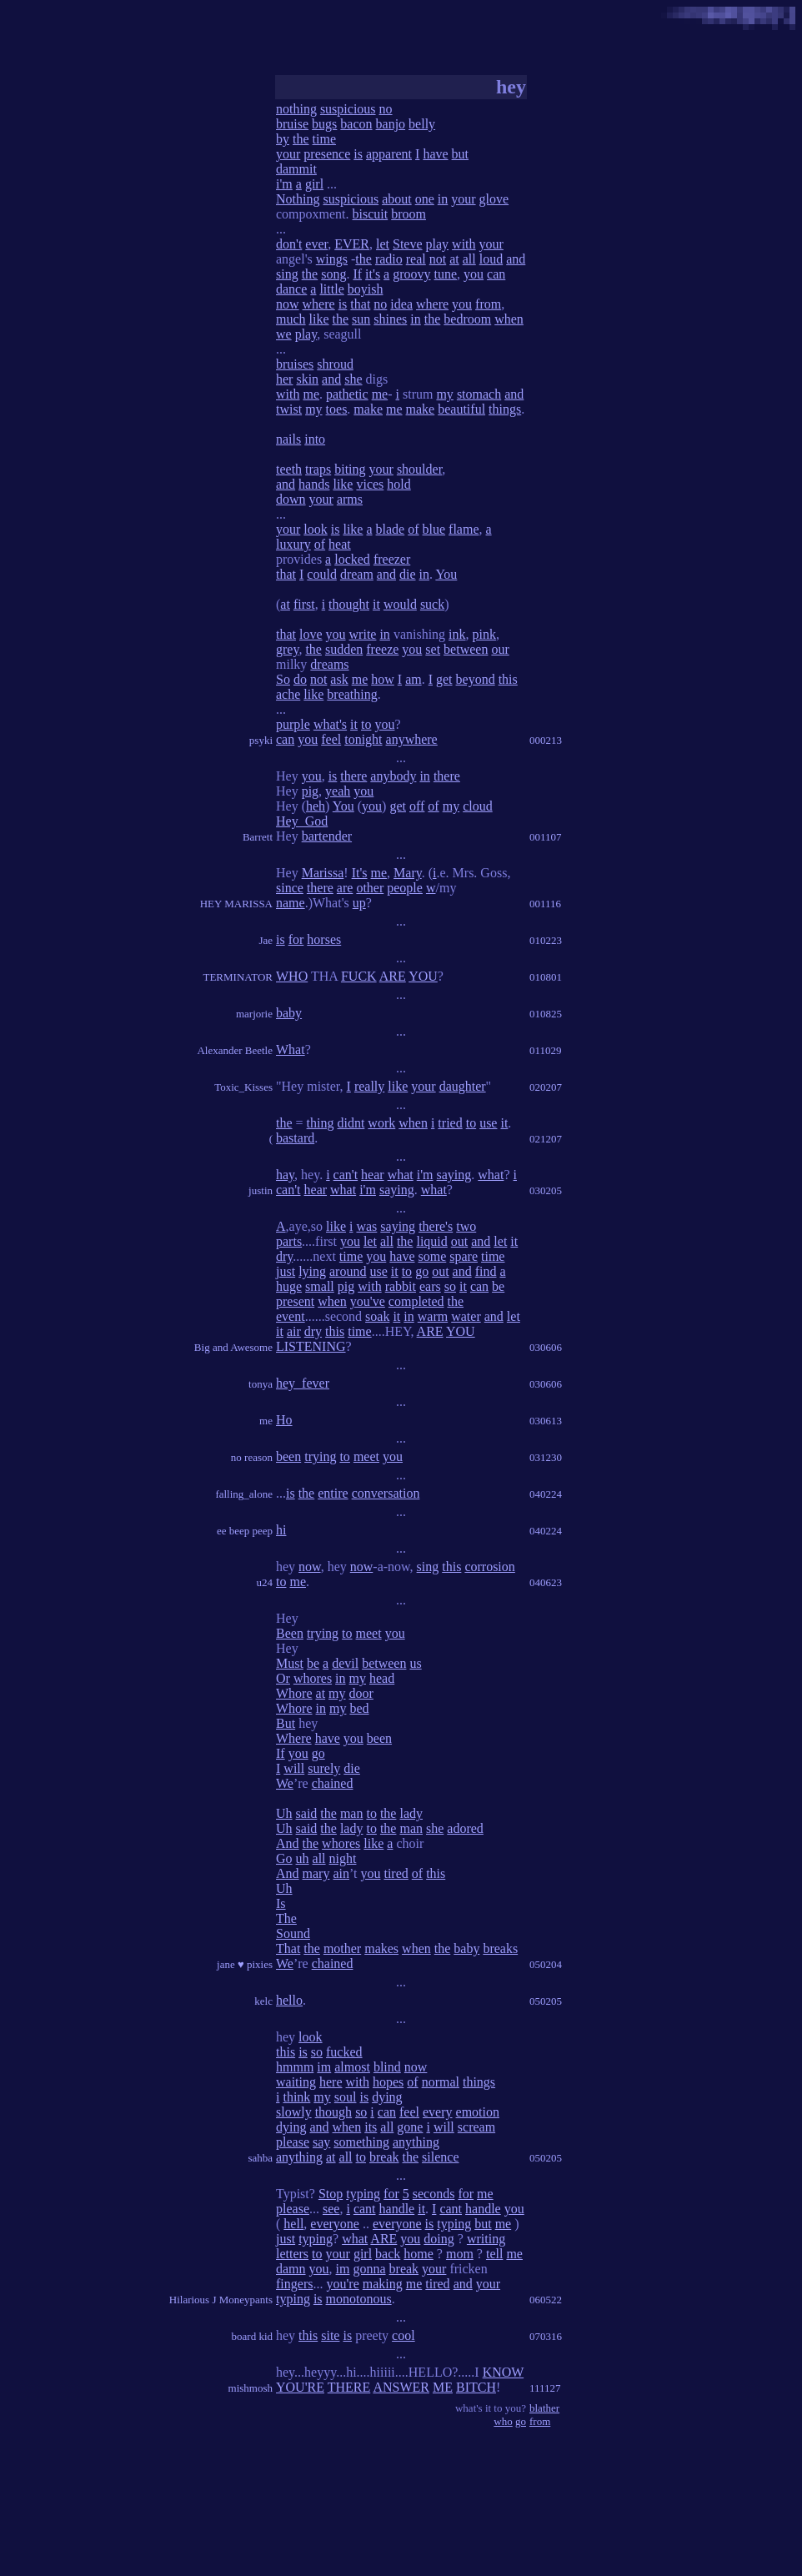 Image resolution: width=802 pixels, height=2576 pixels. Describe the element at coordinates (285, 1271) in the screenshot. I see `just` at that location.